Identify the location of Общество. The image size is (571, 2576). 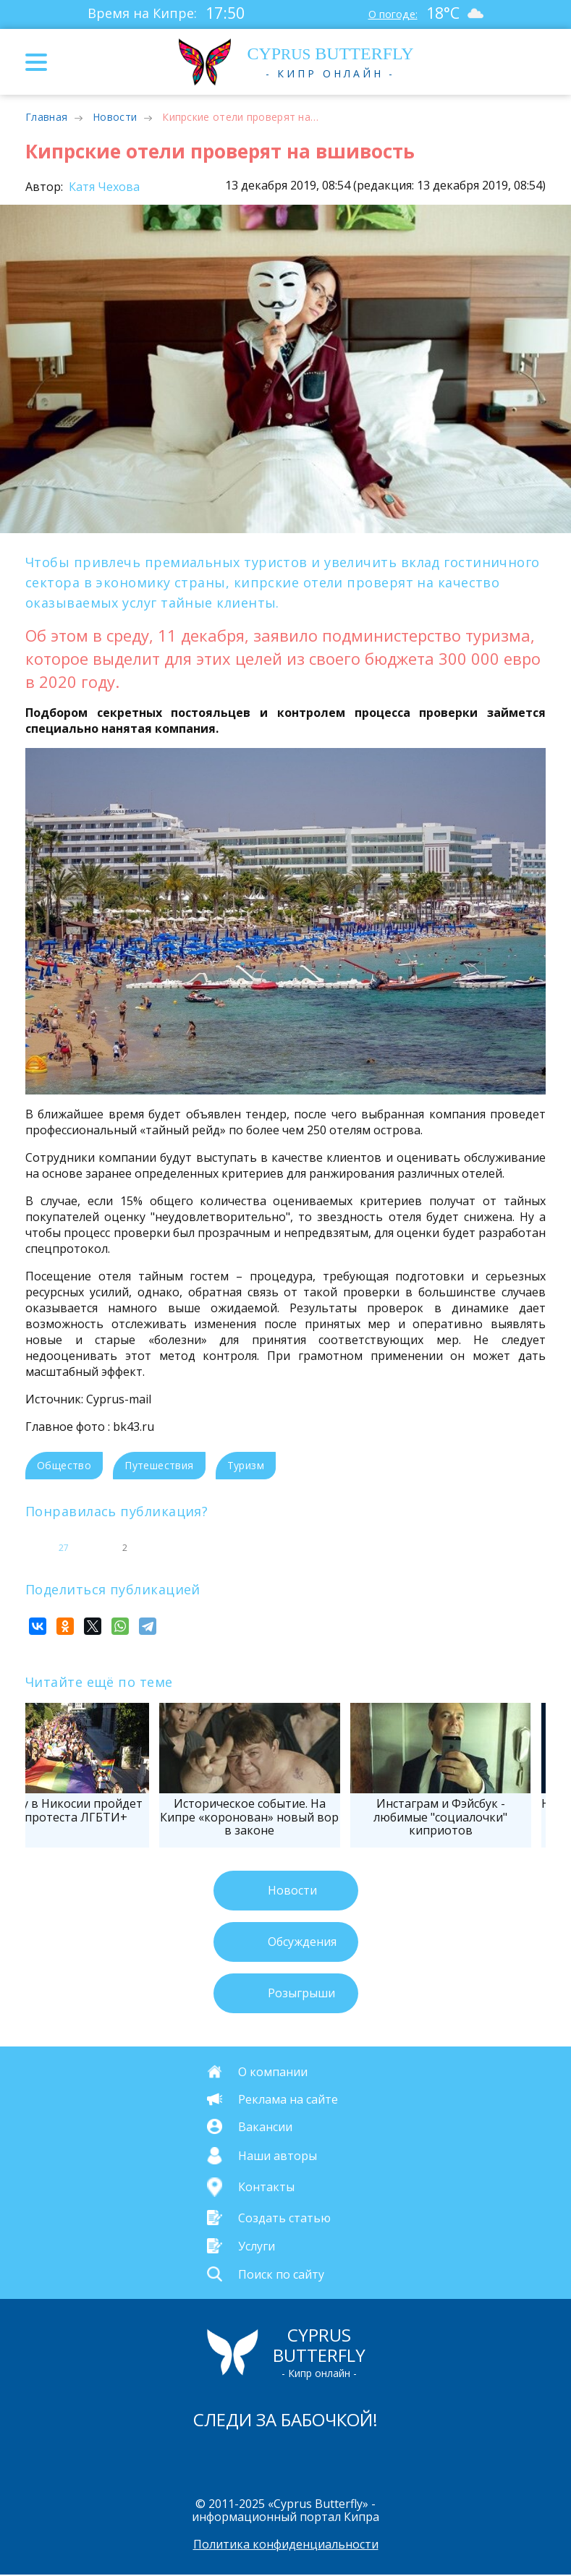
(64, 1465).